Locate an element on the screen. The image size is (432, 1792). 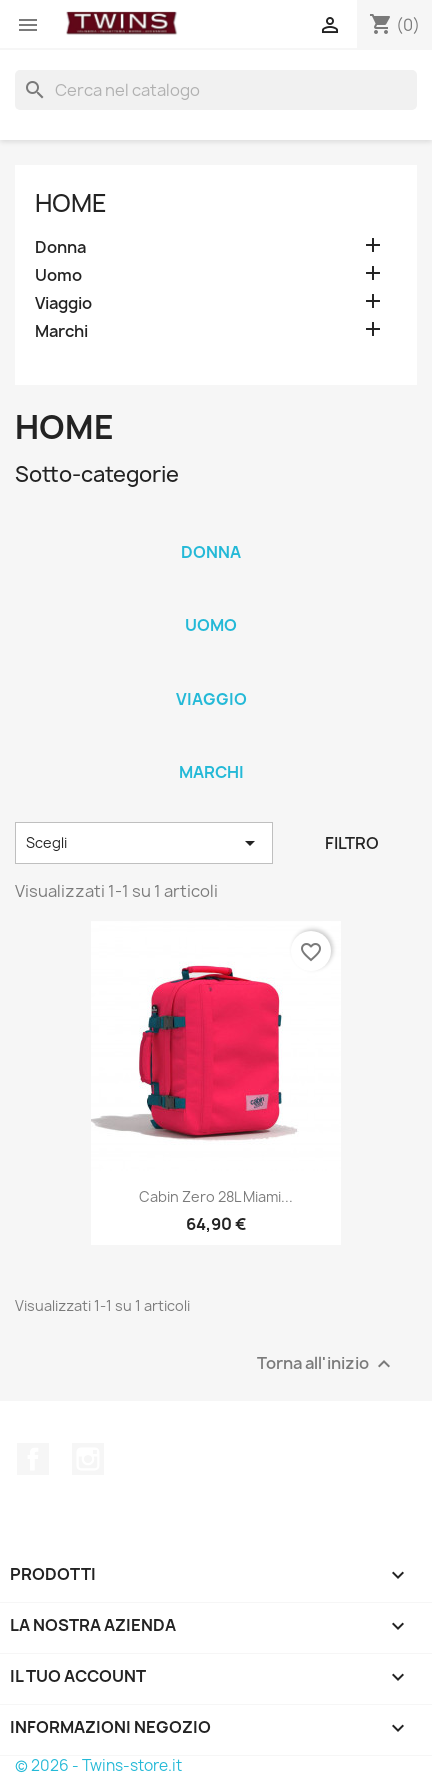
Instagram is located at coordinates (88, 1459).